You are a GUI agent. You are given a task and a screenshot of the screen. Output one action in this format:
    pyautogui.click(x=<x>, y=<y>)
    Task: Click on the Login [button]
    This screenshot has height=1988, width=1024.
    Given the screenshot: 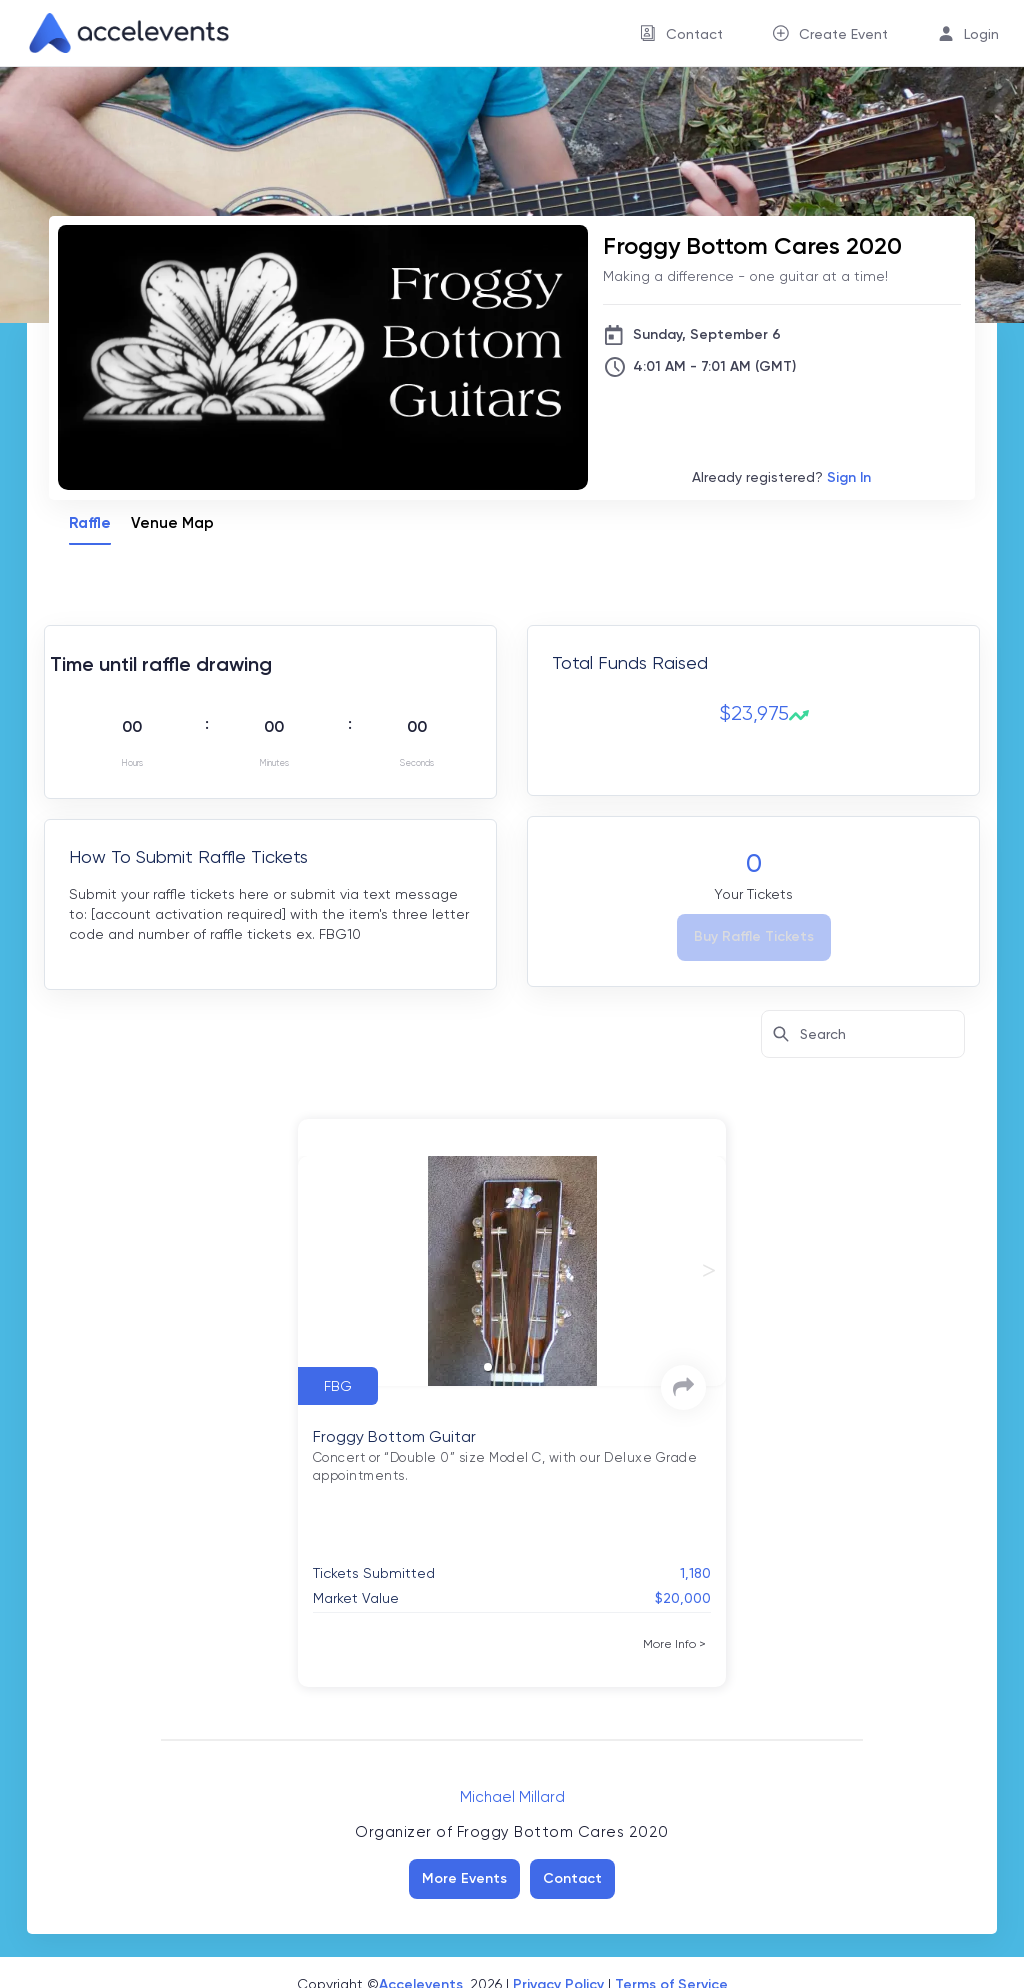 What is the action you would take?
    pyautogui.click(x=981, y=34)
    